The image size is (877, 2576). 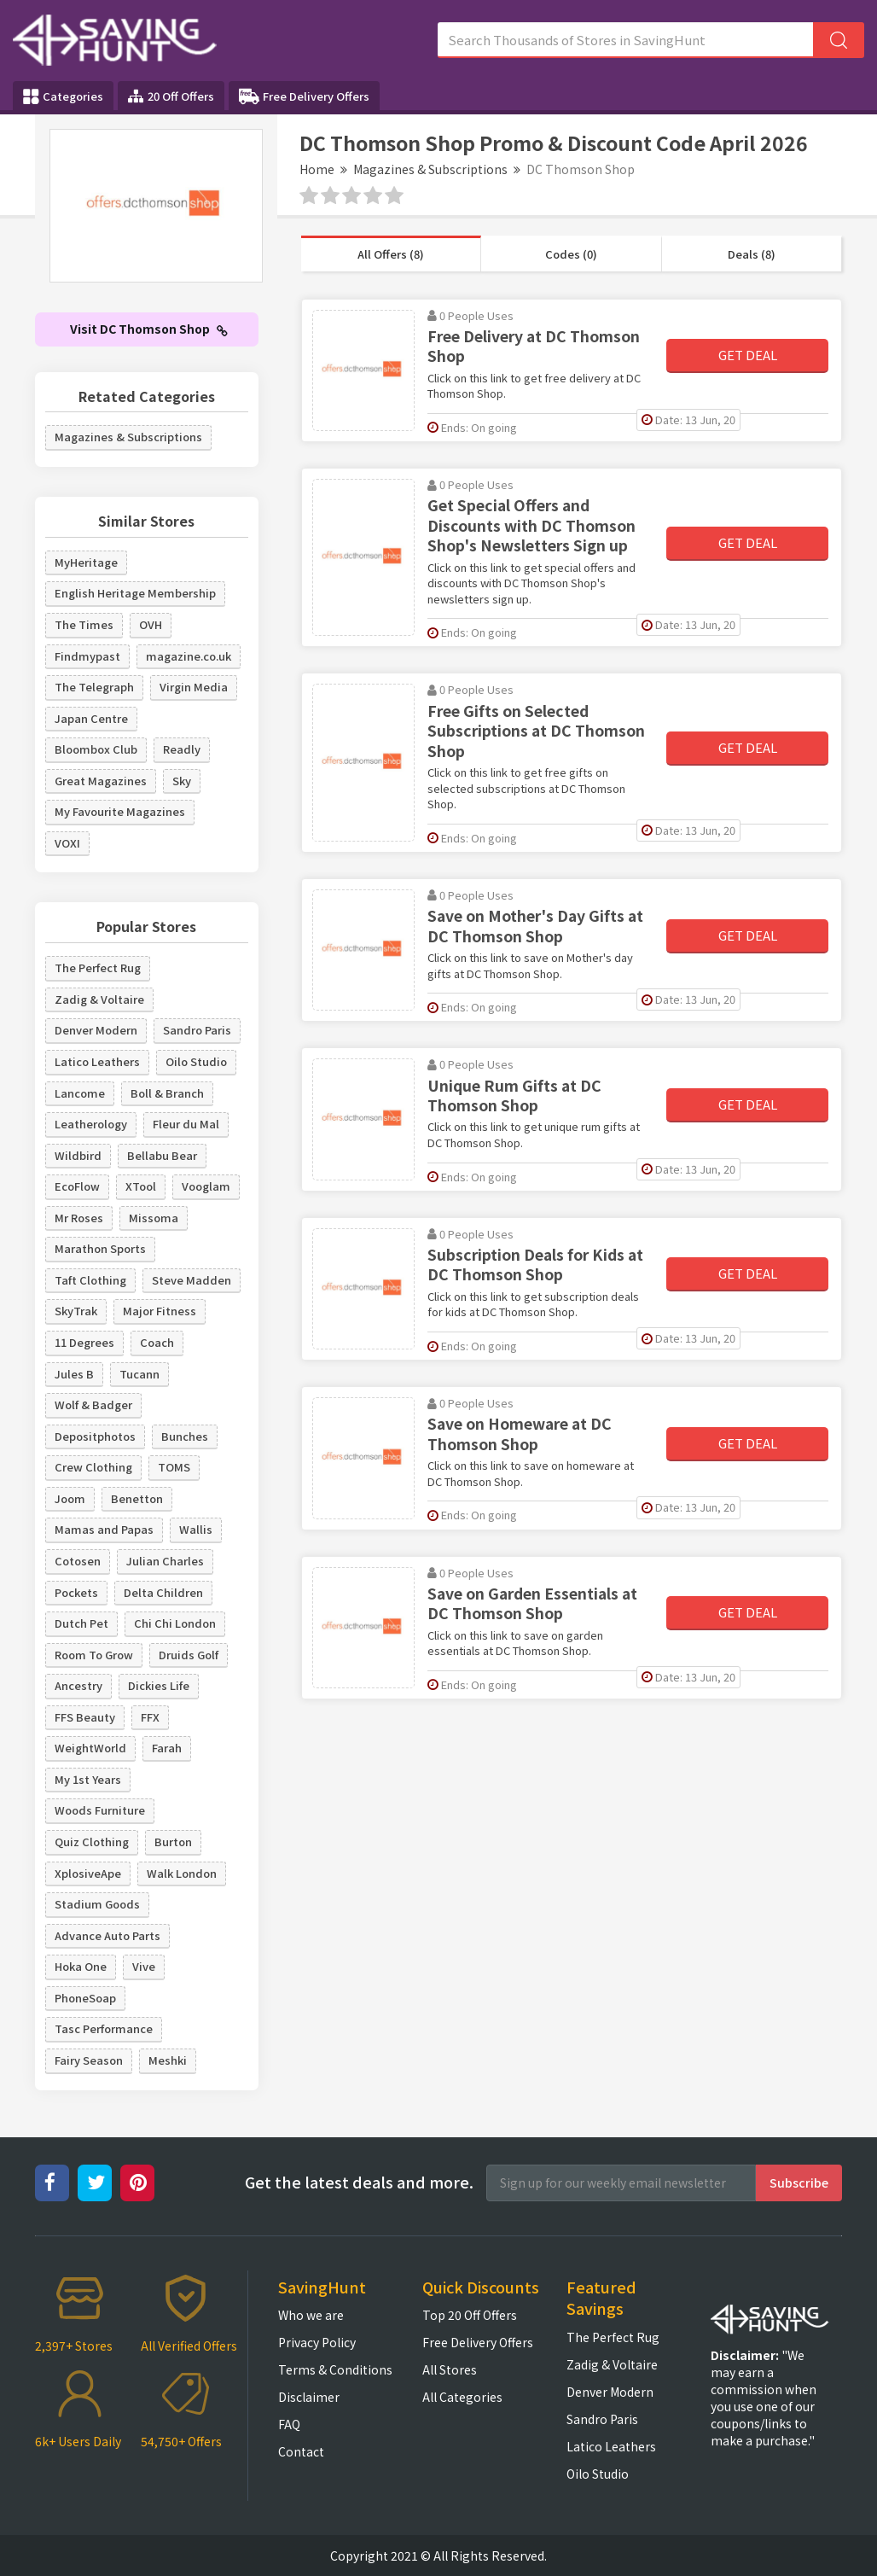 What do you see at coordinates (301, 2451) in the screenshot?
I see `Contact` at bounding box center [301, 2451].